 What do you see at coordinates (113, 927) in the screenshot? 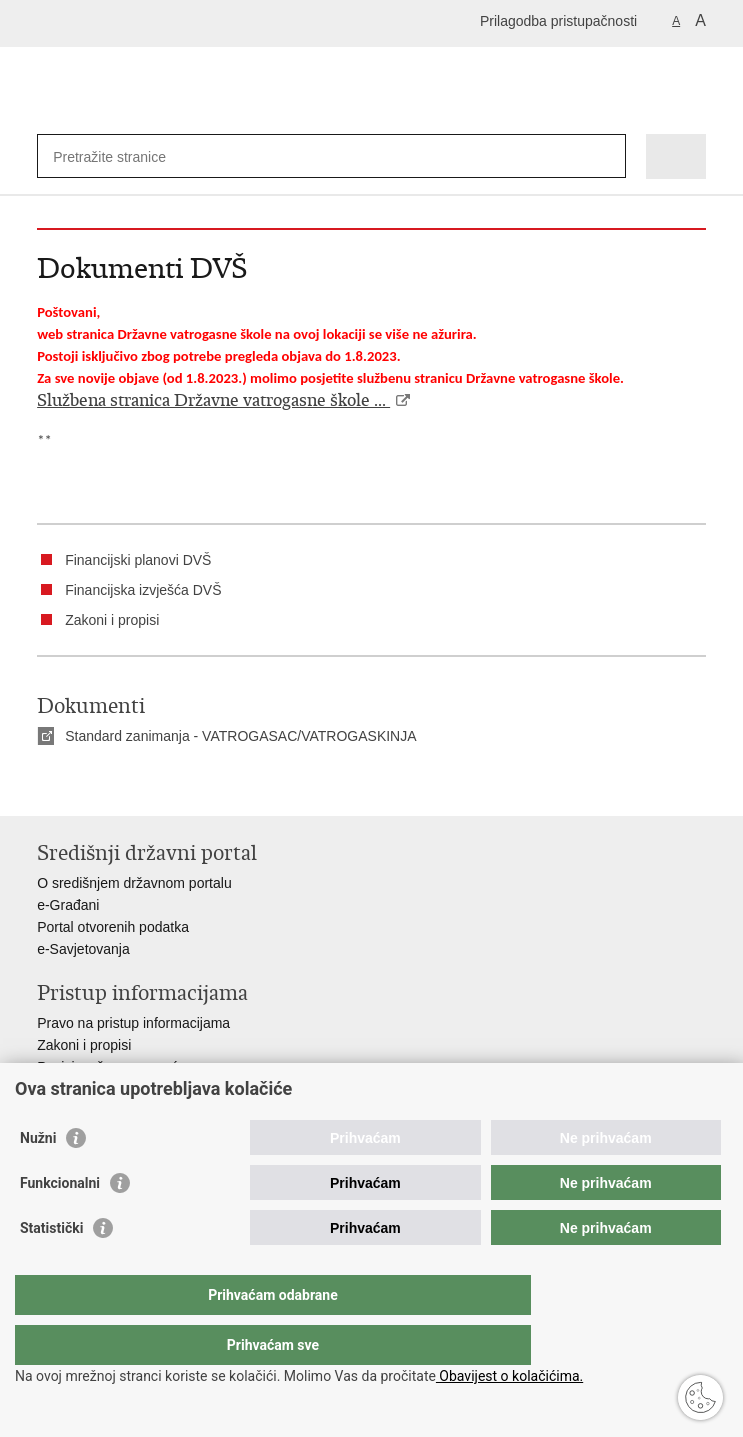
I see `Portal otvorenih podatka` at bounding box center [113, 927].